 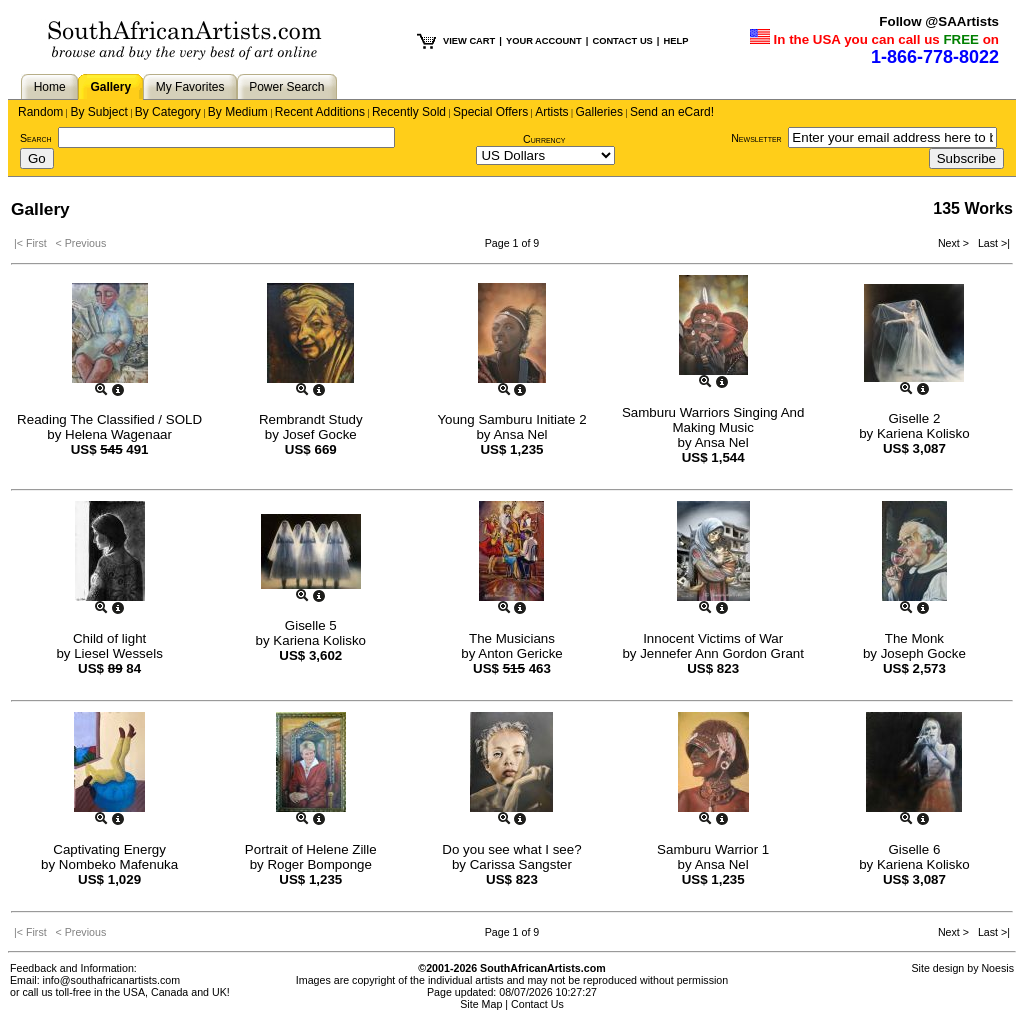 I want to click on Portrait of Helene Zille, so click(x=311, y=849).